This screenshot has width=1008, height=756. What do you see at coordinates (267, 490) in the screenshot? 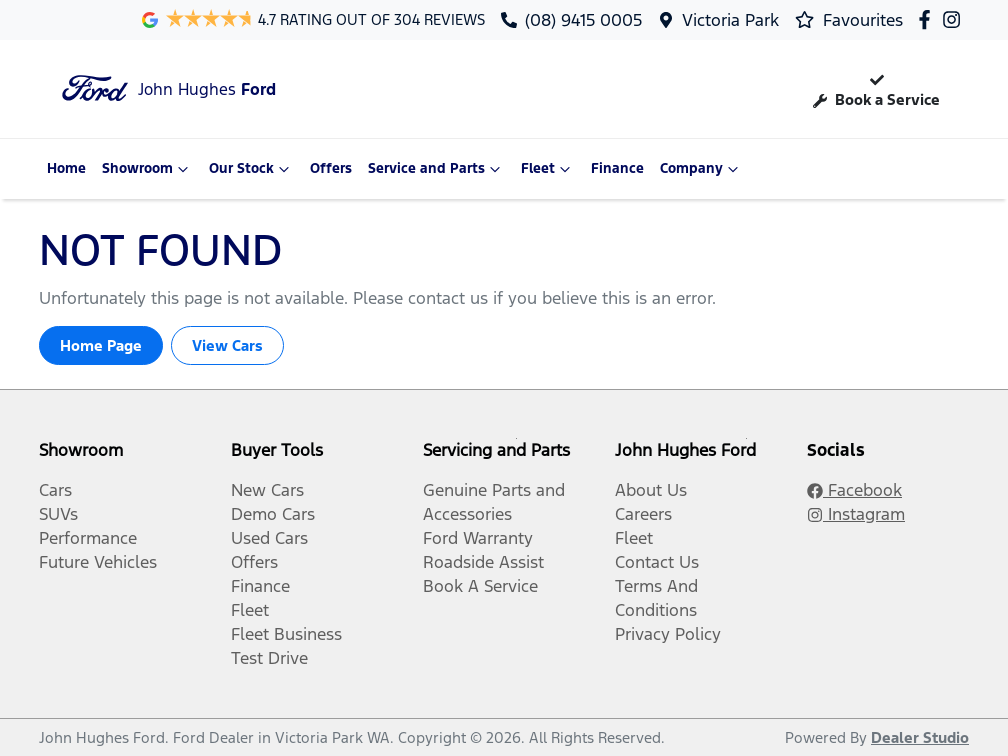
I see `New Cars` at bounding box center [267, 490].